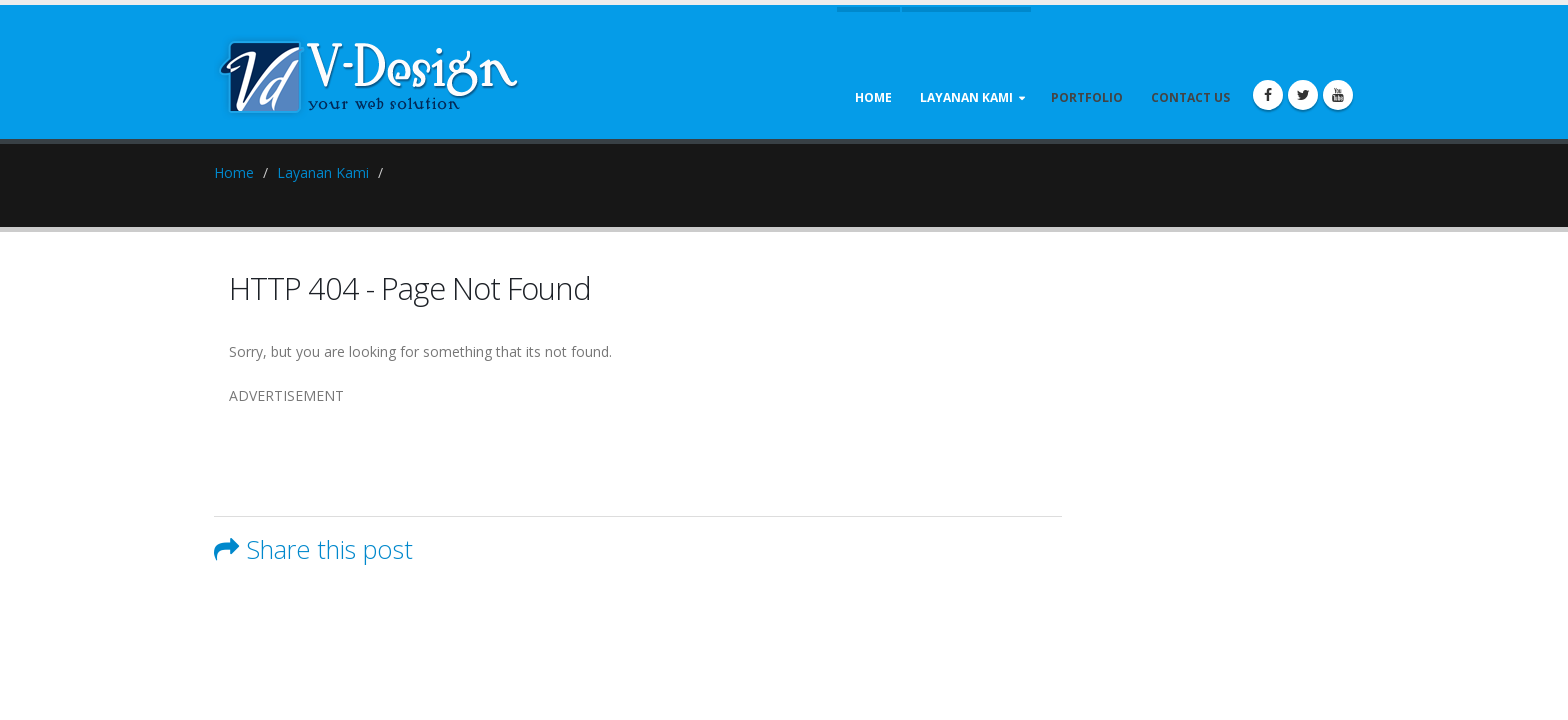 The height and width of the screenshot is (720, 1568). What do you see at coordinates (1190, 97) in the screenshot?
I see `Contact Us` at bounding box center [1190, 97].